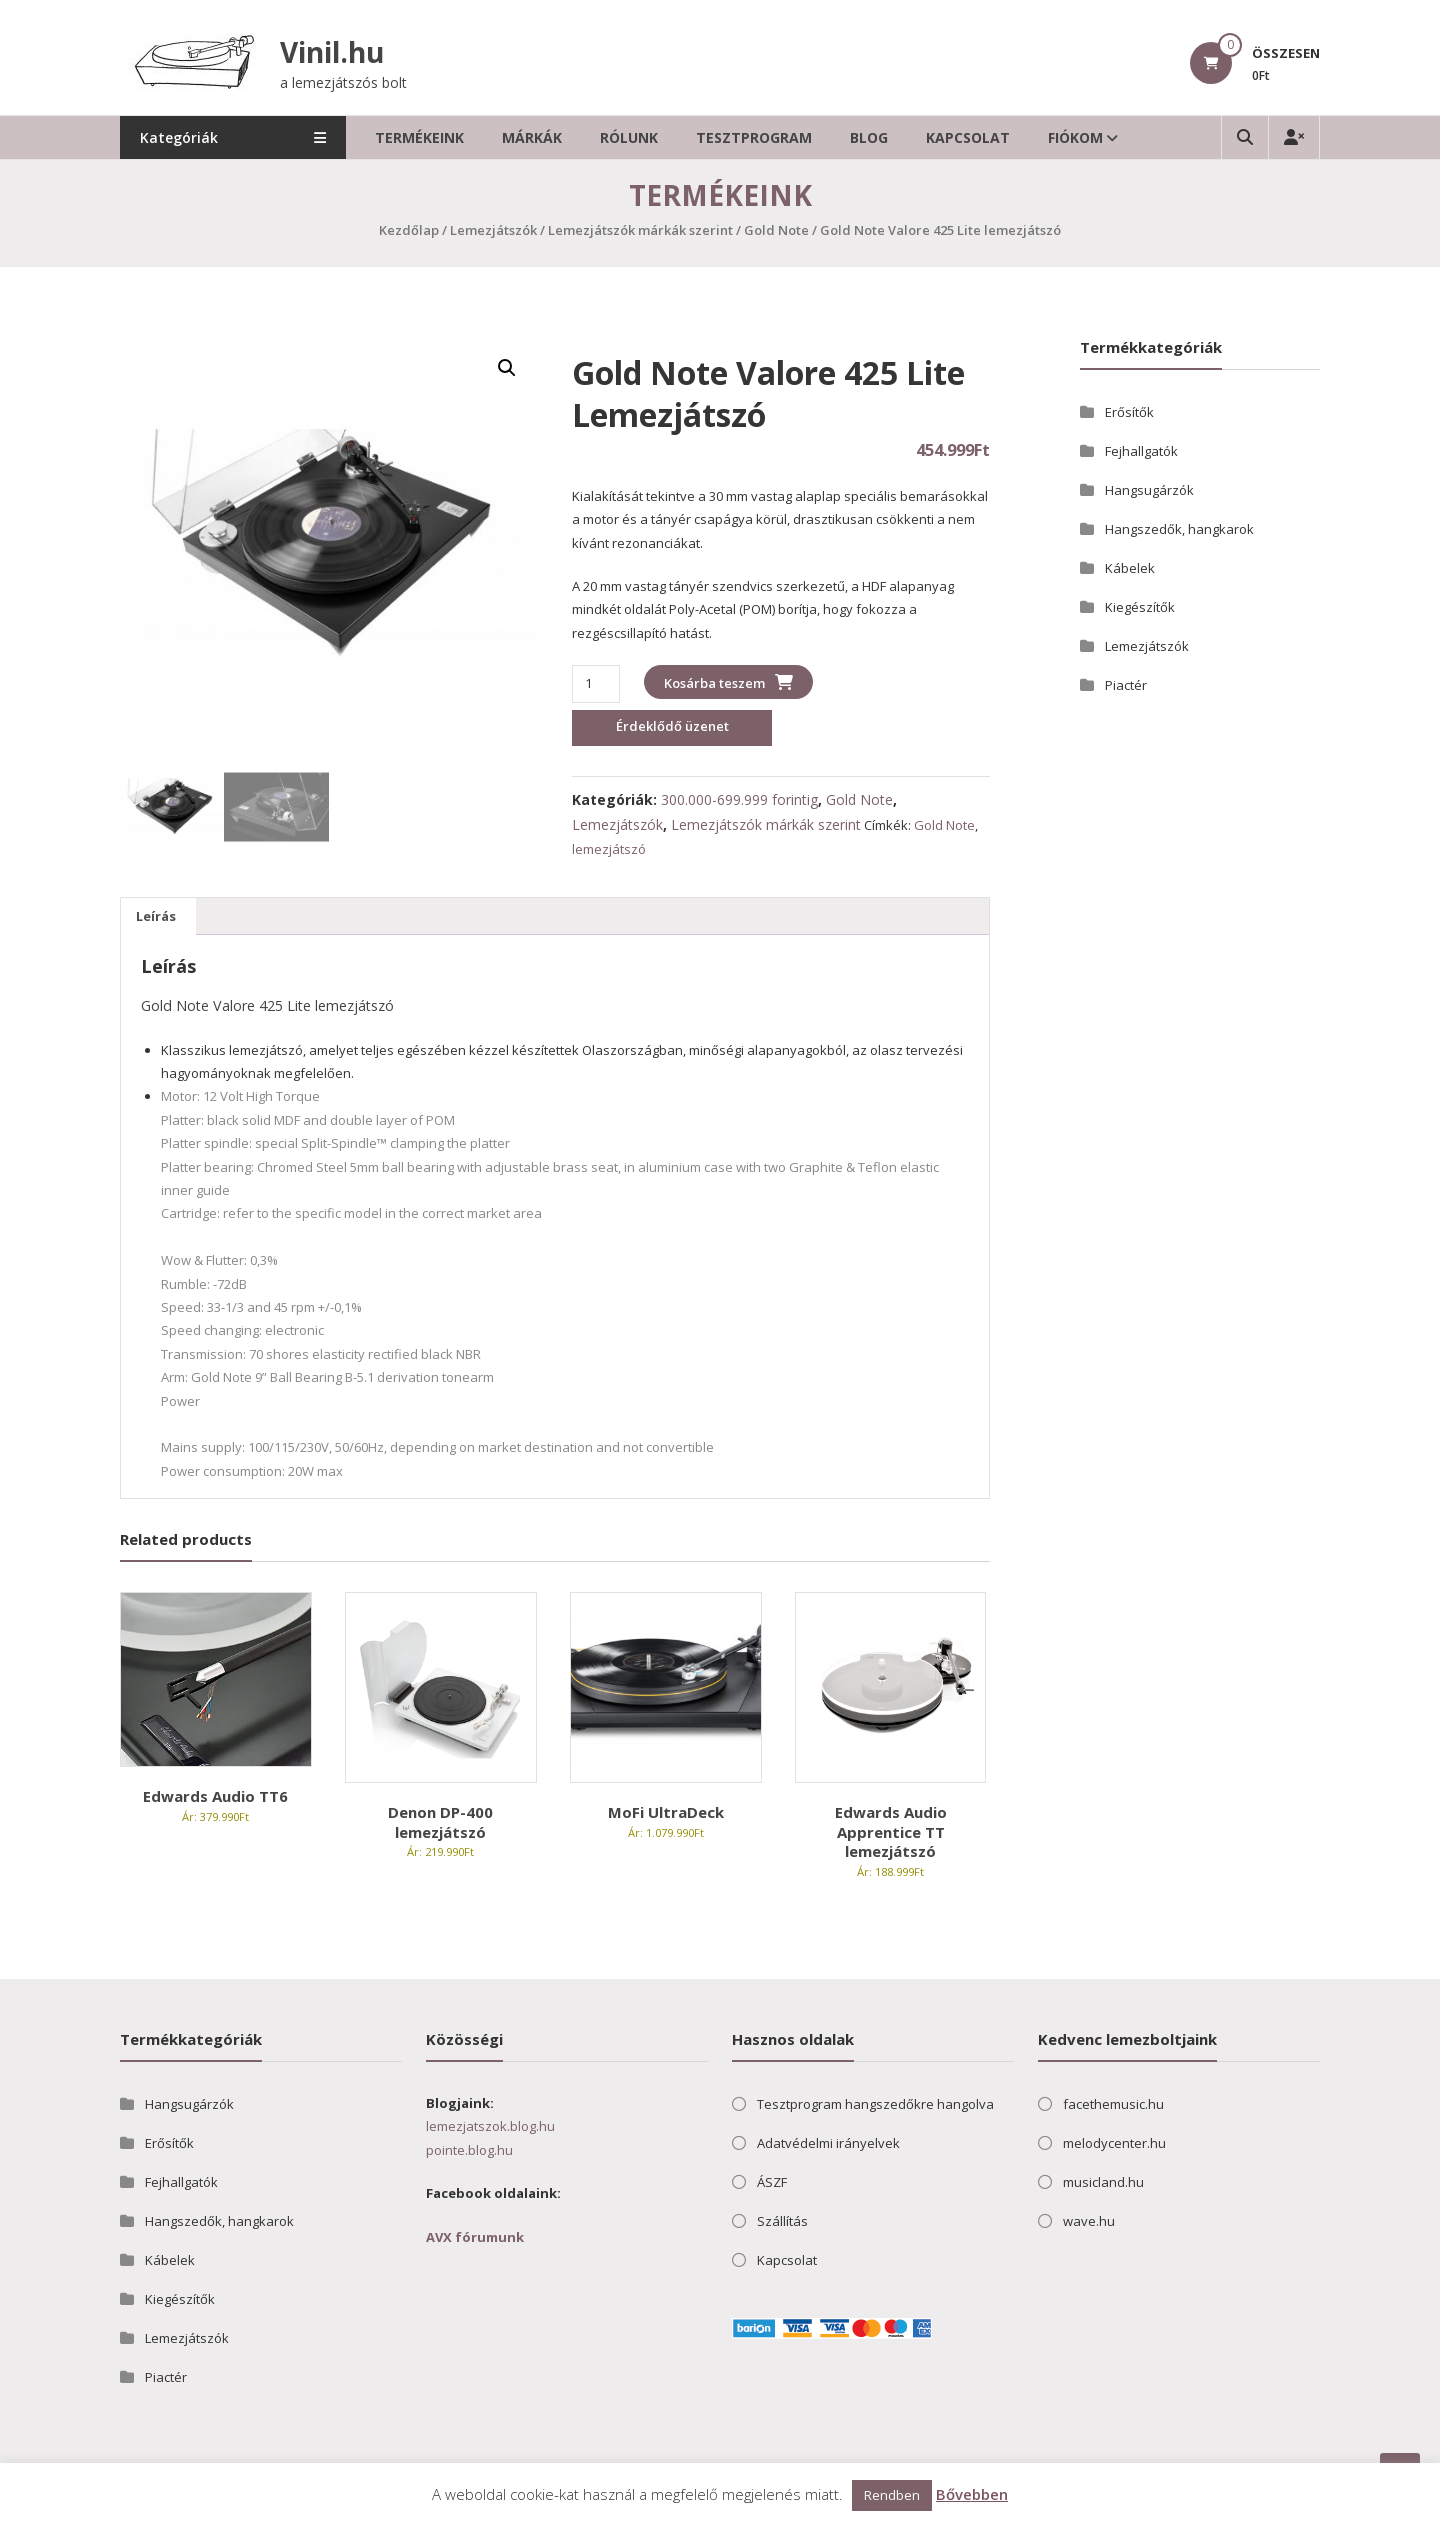 Image resolution: width=1440 pixels, height=2523 pixels. Describe the element at coordinates (609, 849) in the screenshot. I see `lemezjátszó` at that location.